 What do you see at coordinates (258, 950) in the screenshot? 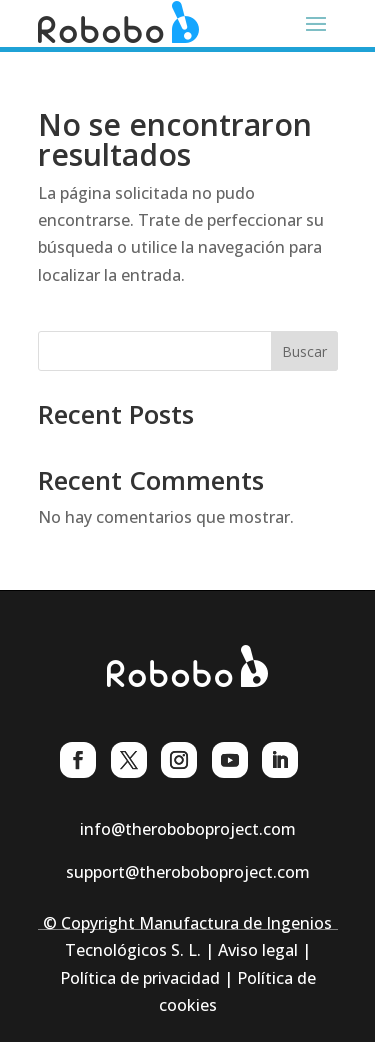
I see `Aviso legal` at bounding box center [258, 950].